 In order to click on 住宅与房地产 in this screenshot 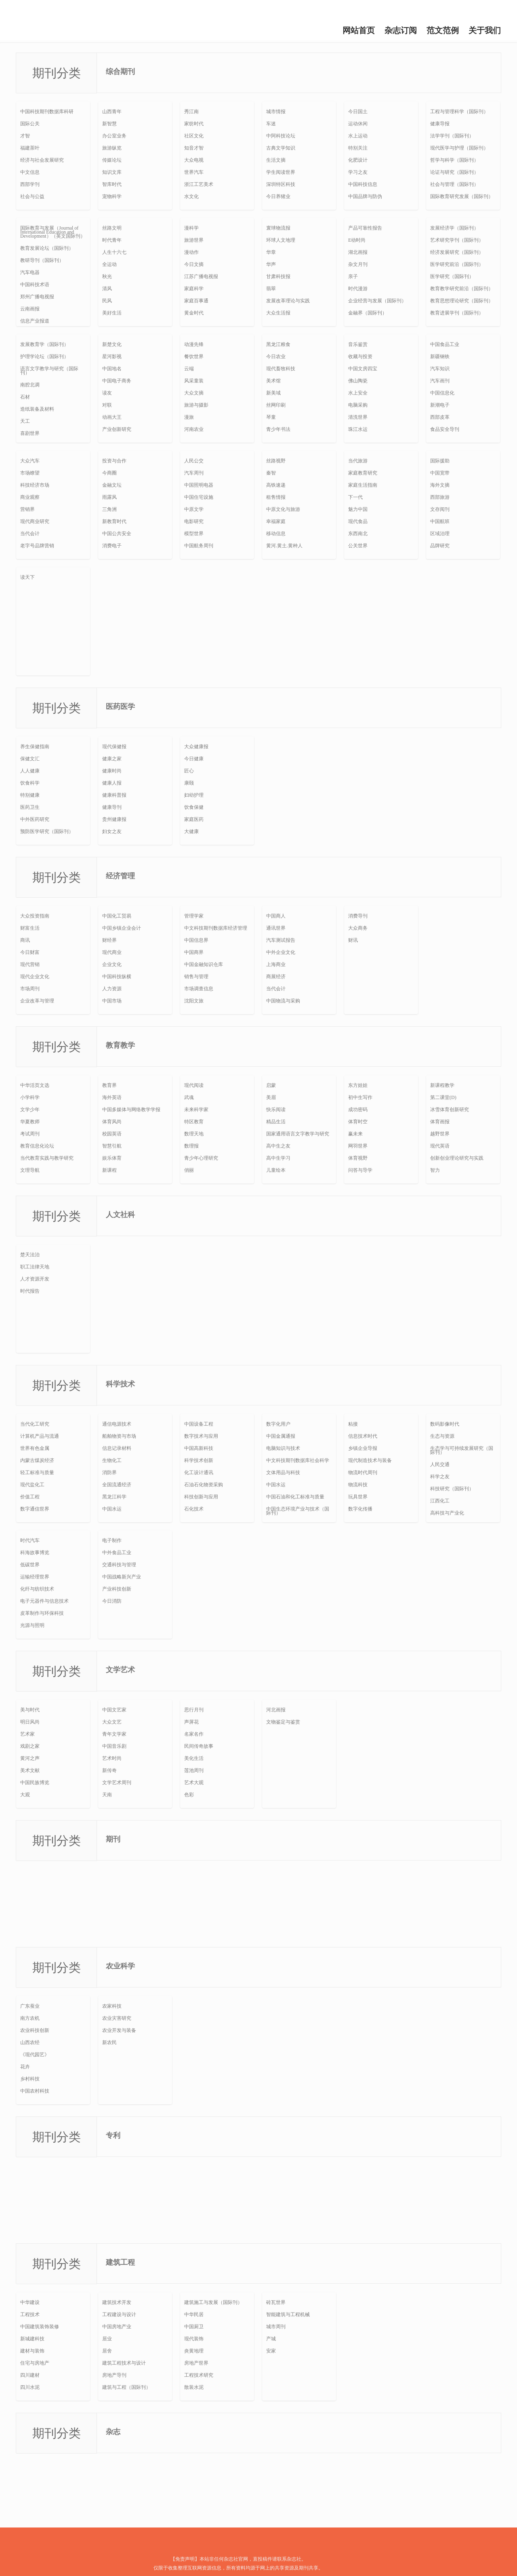, I will do `click(34, 2363)`.